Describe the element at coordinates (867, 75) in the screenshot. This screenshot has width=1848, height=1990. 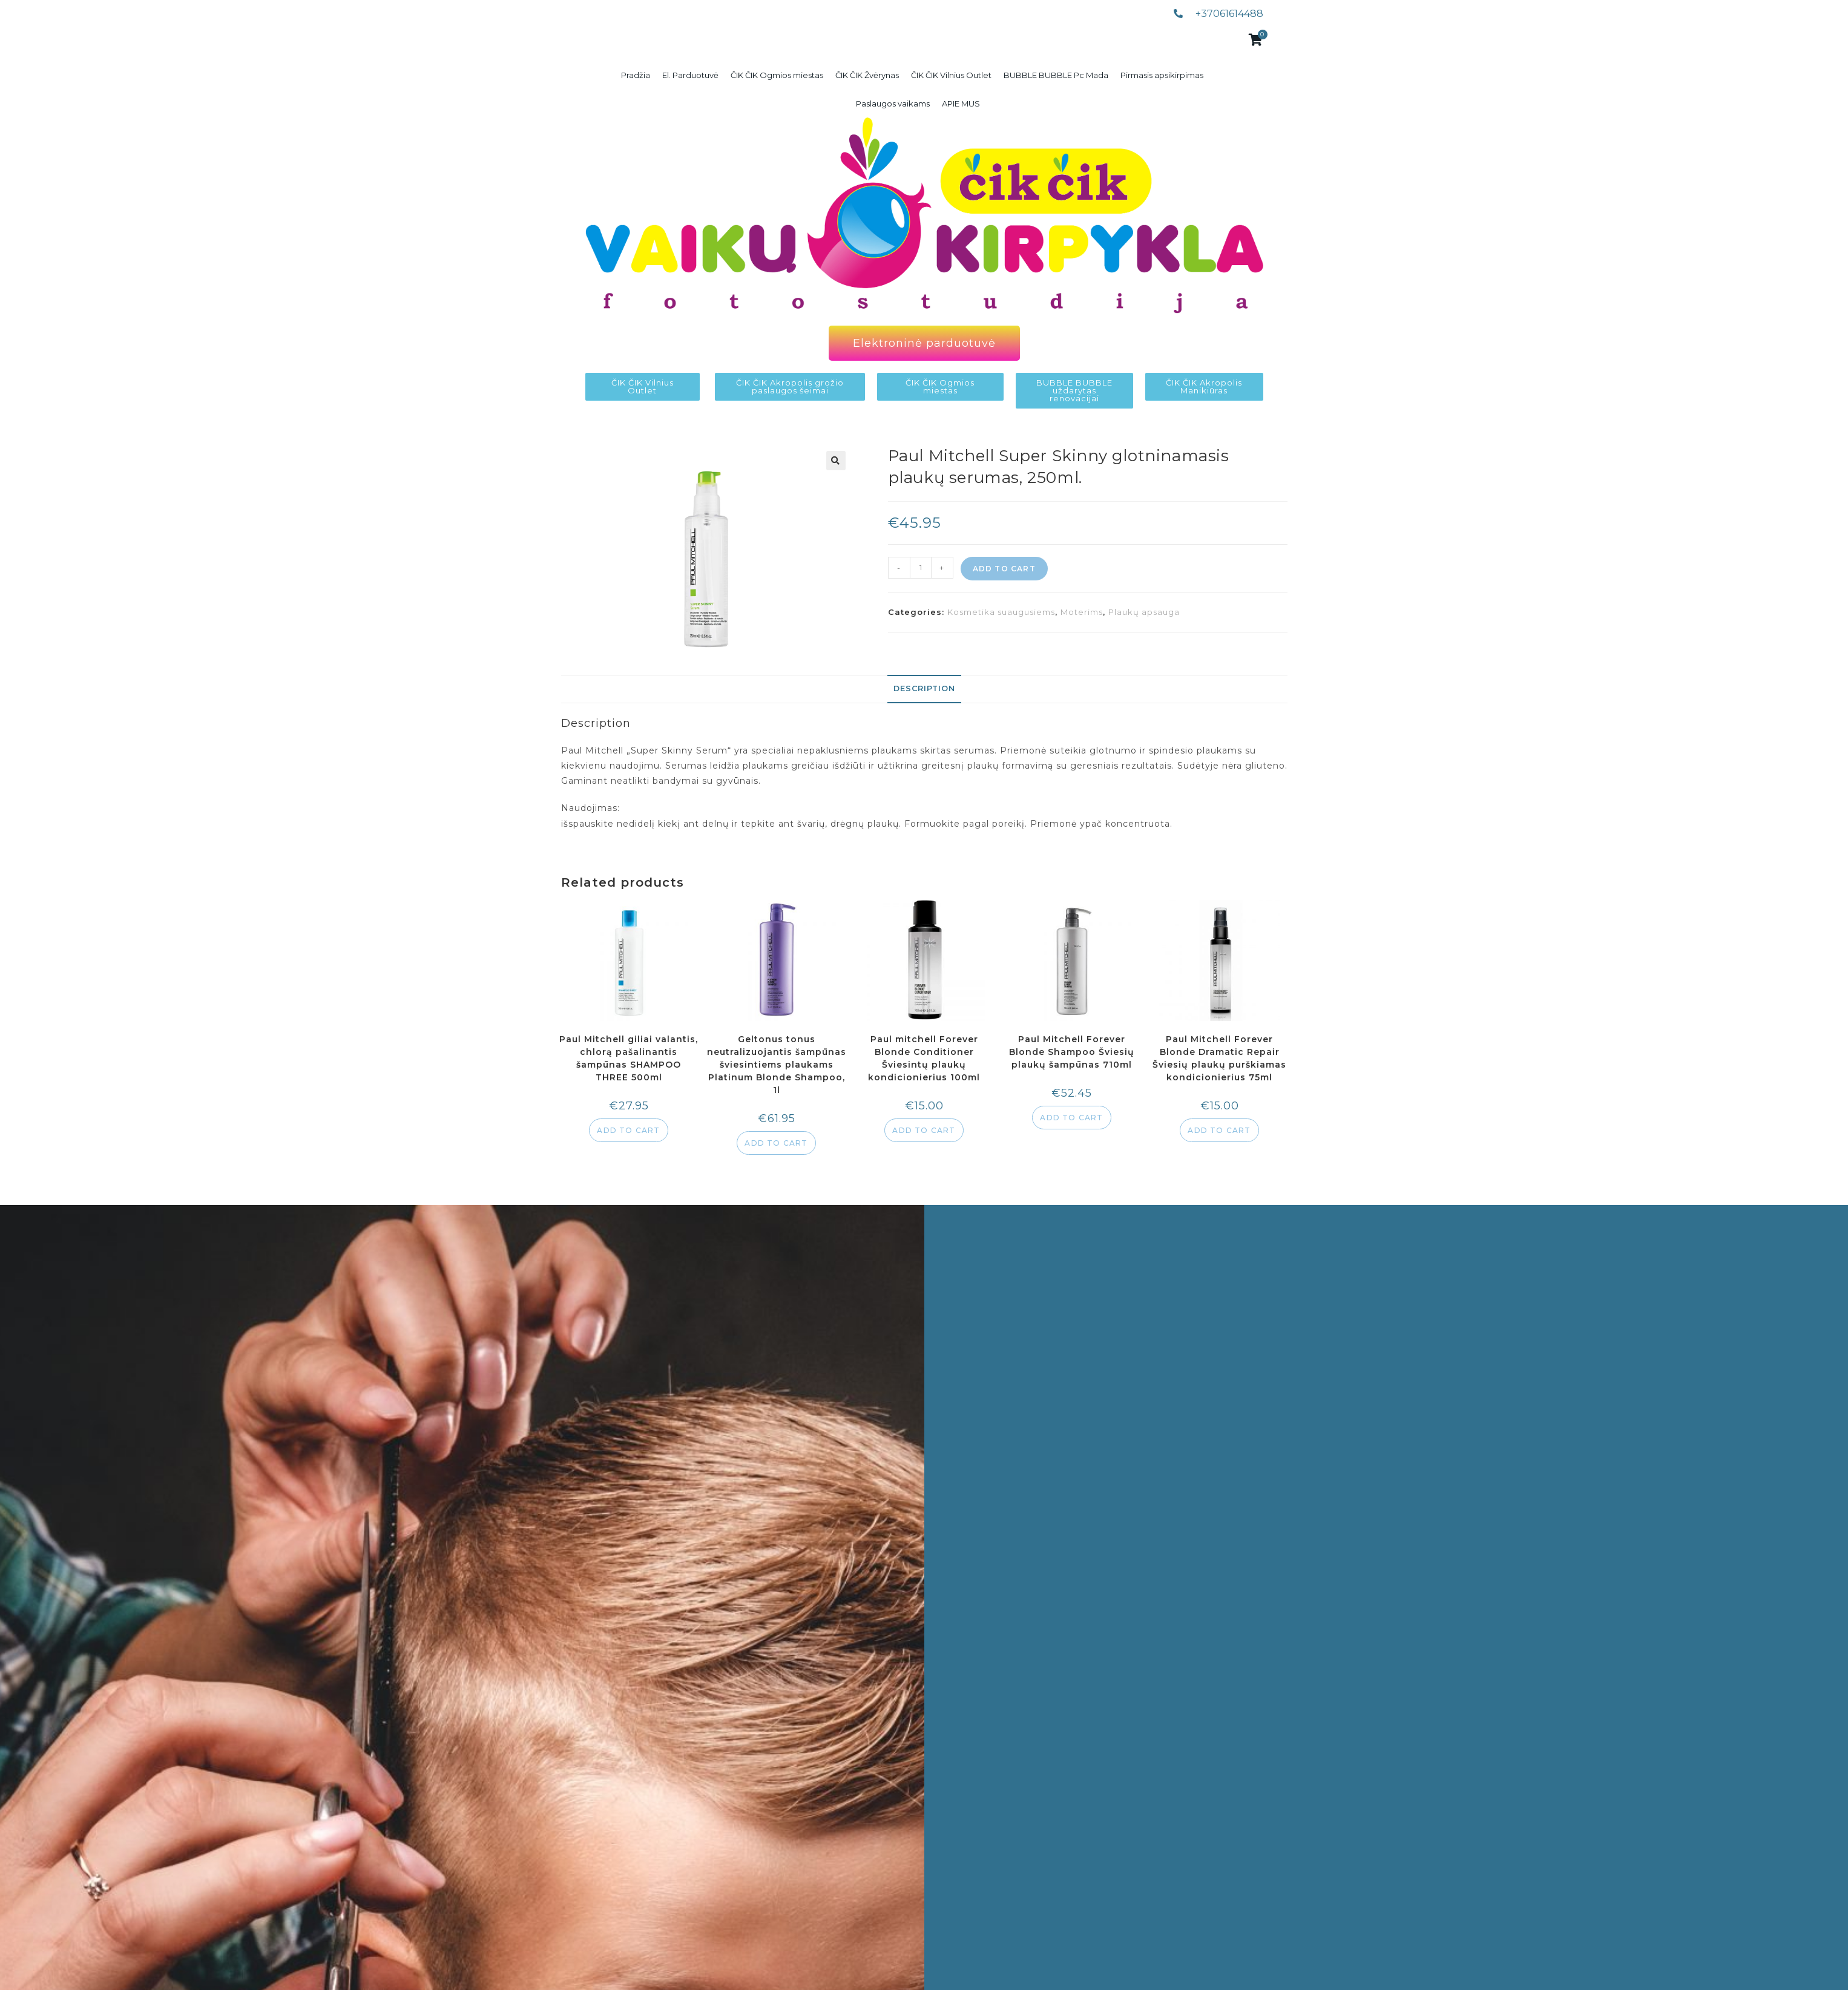
I see `ČIK ČIK Žvėrynas` at that location.